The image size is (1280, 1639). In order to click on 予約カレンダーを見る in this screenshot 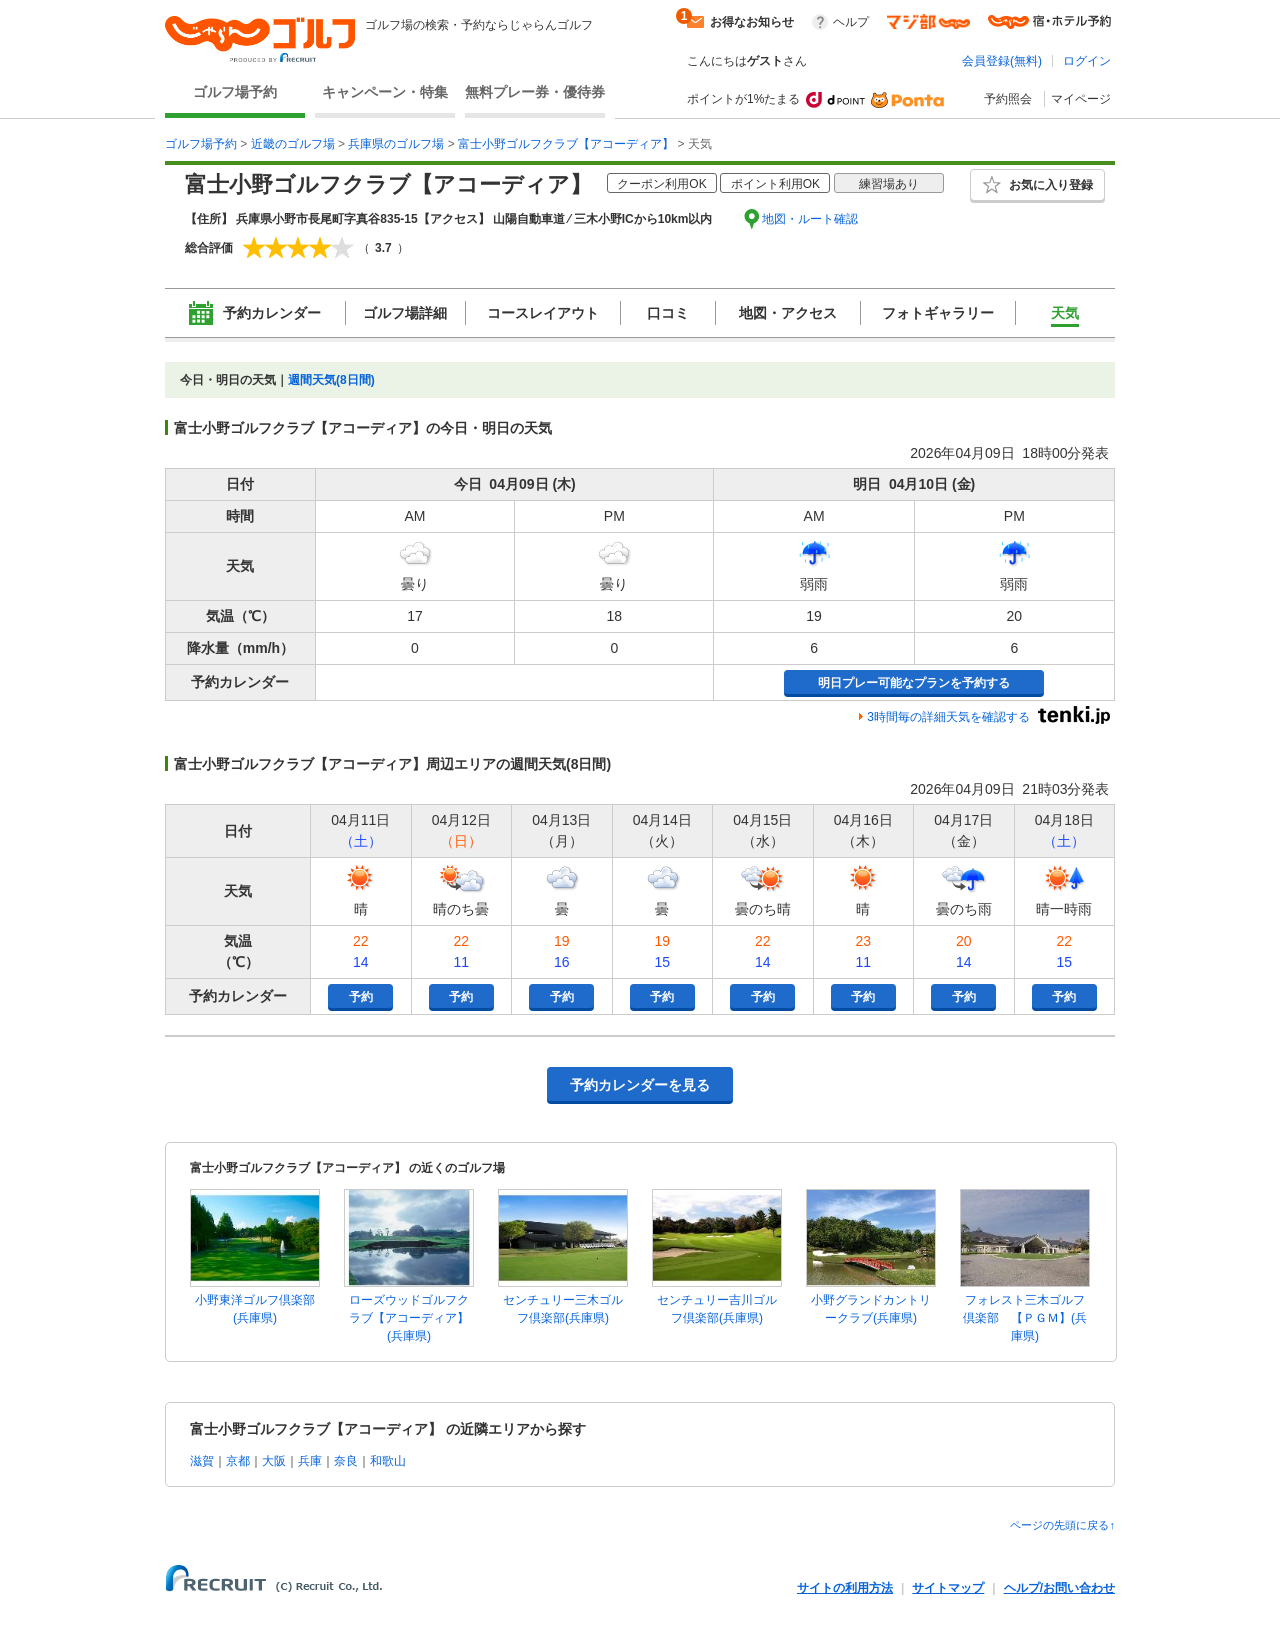, I will do `click(640, 1085)`.